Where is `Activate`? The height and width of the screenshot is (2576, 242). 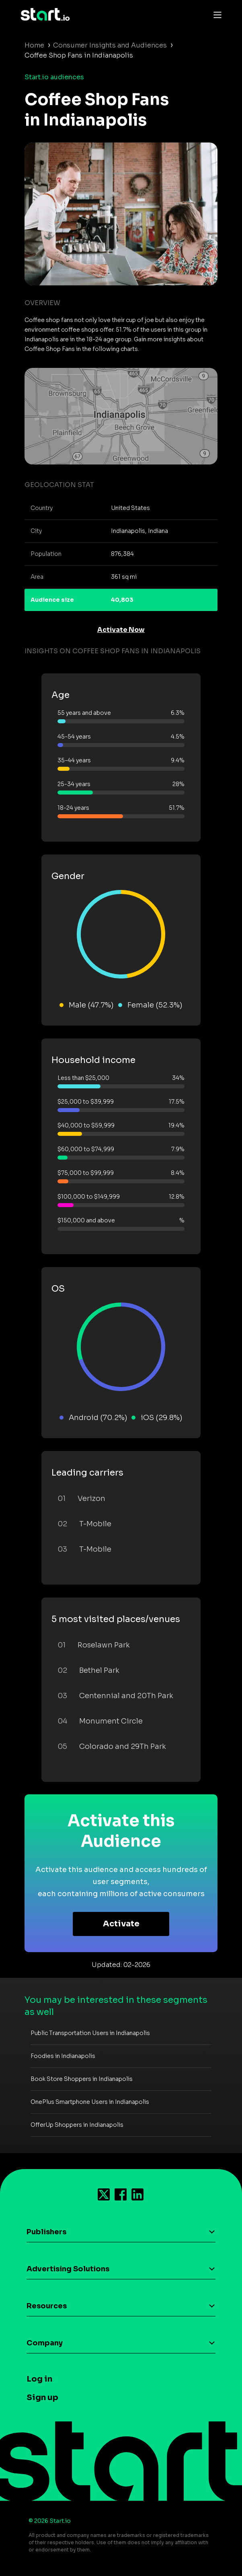
Activate is located at coordinates (121, 1924).